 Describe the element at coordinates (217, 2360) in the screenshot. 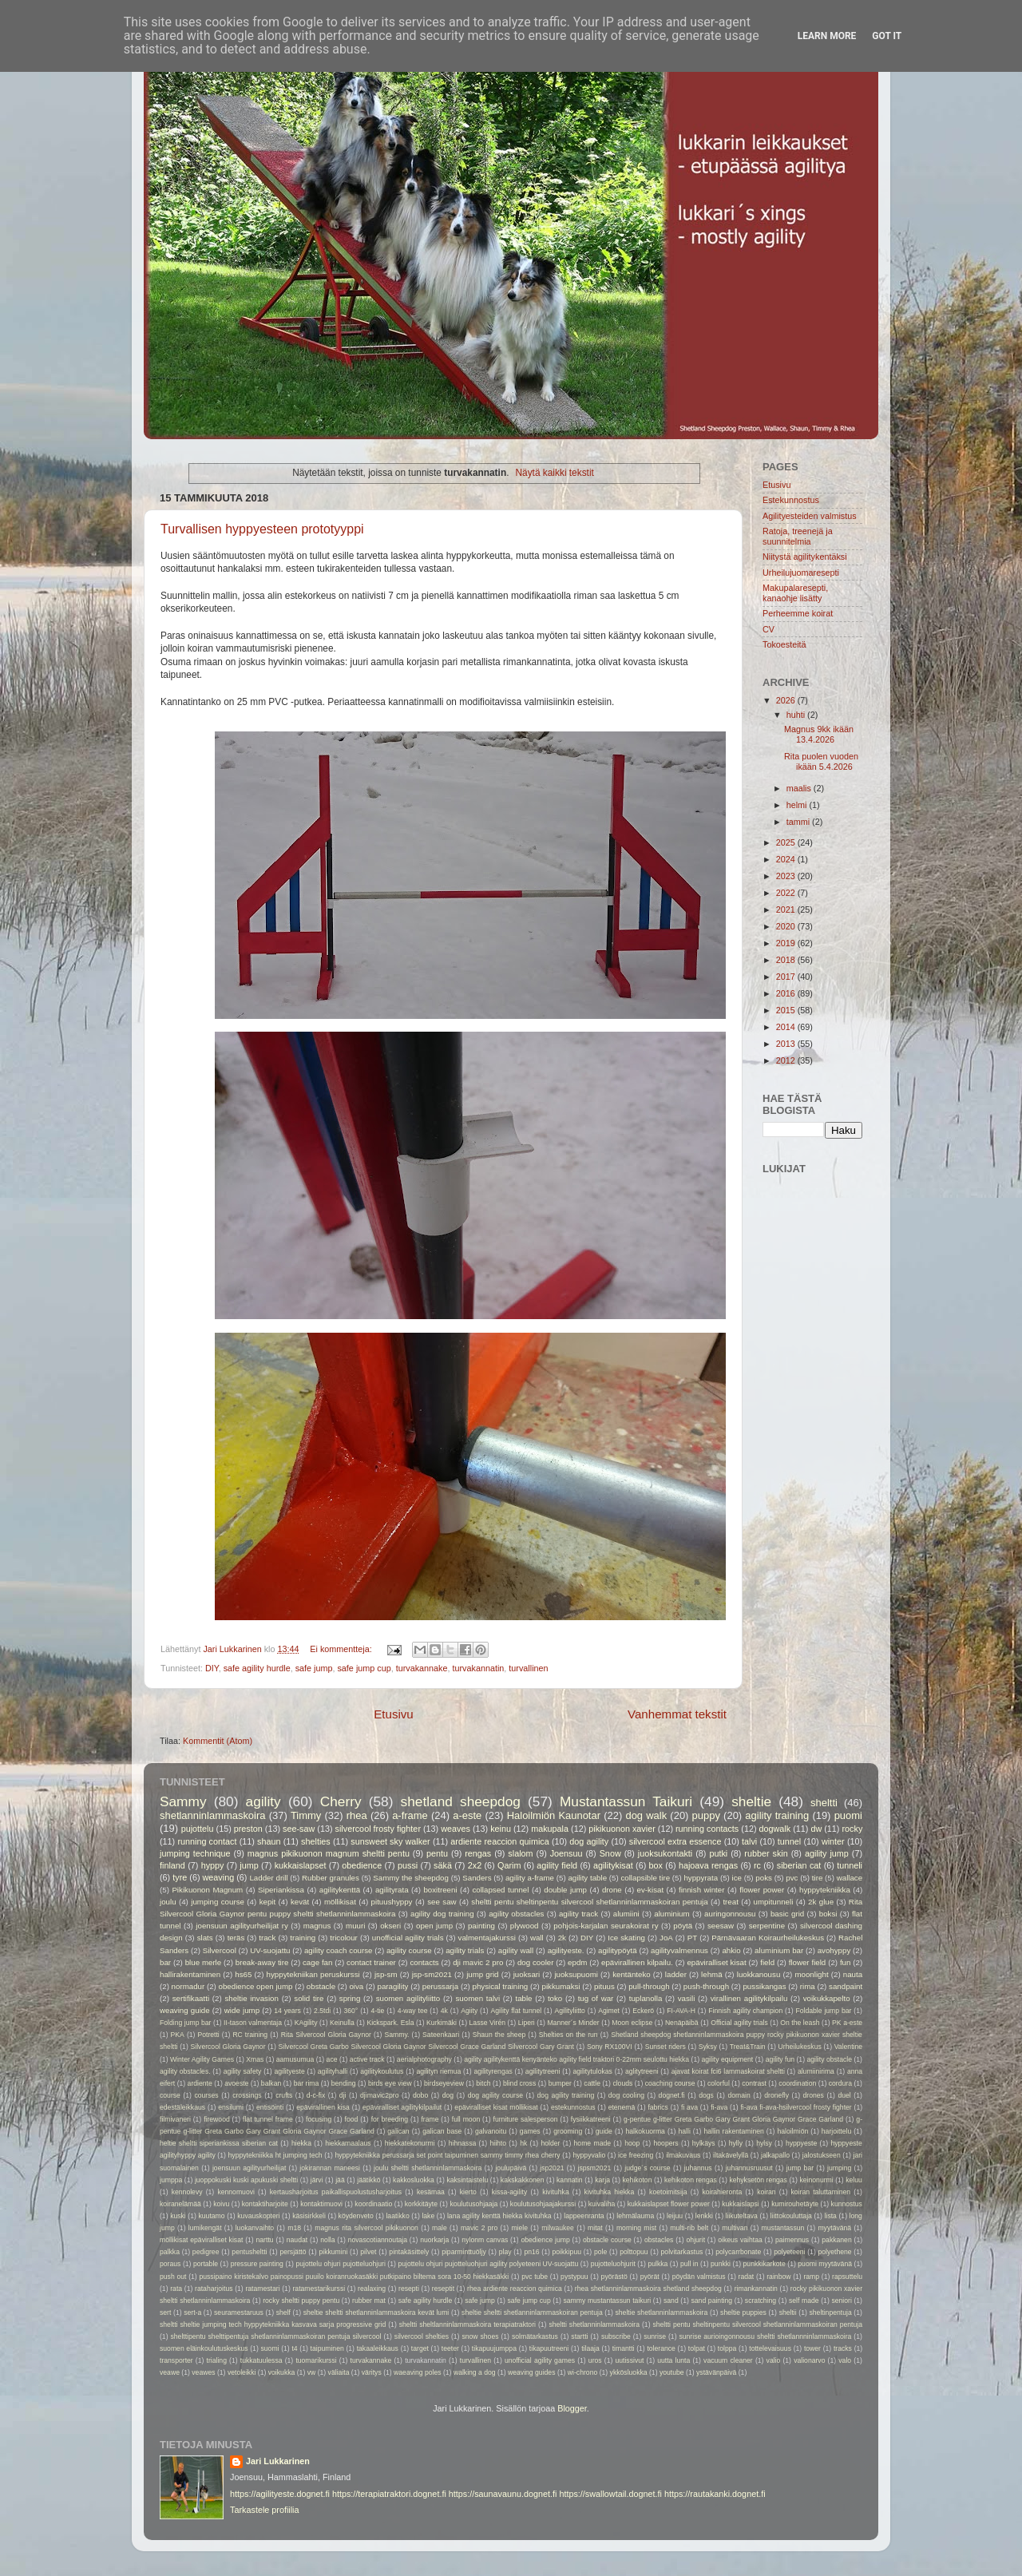

I see `trialing` at that location.